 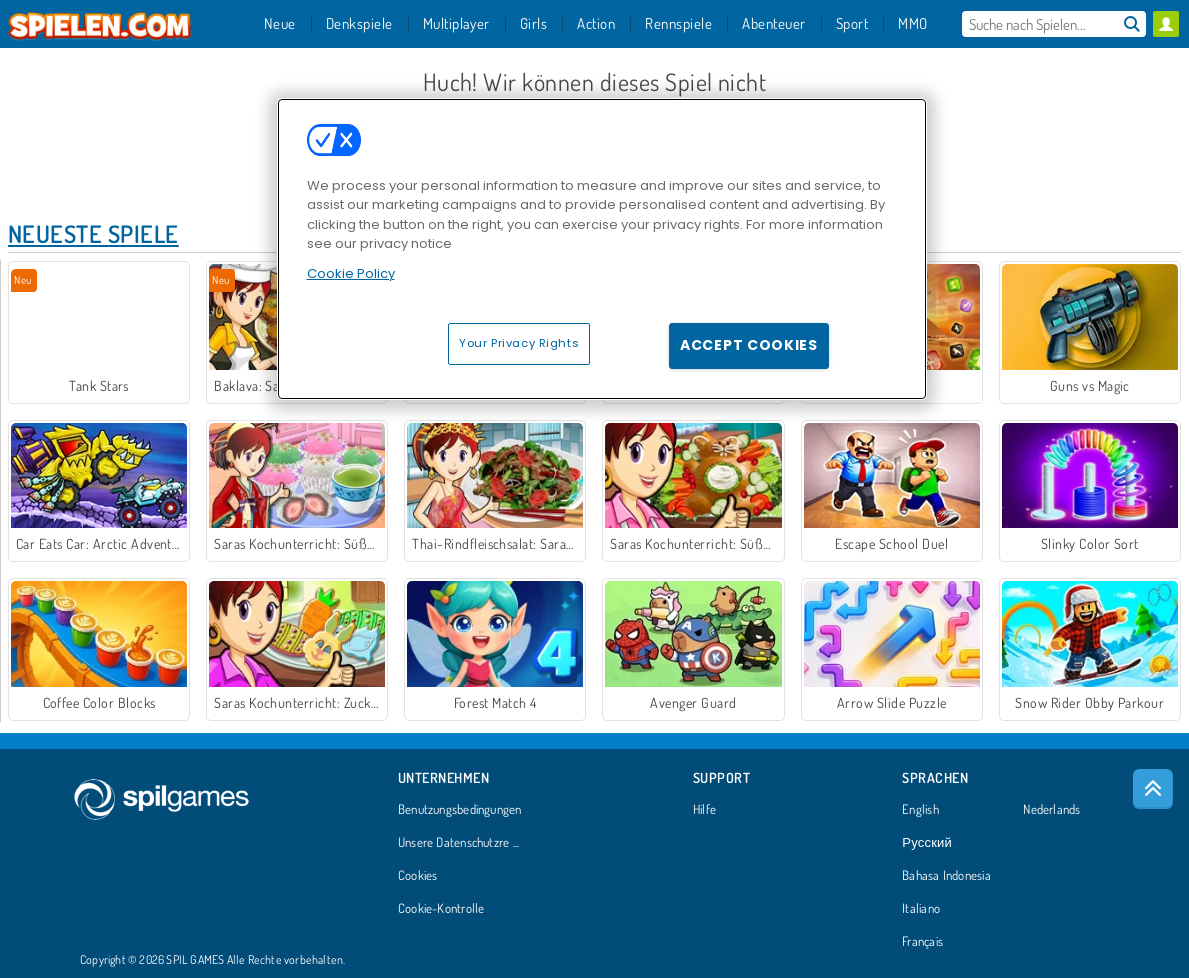 I want to click on Unsere Datenschutzre ..., so click(x=458, y=843).